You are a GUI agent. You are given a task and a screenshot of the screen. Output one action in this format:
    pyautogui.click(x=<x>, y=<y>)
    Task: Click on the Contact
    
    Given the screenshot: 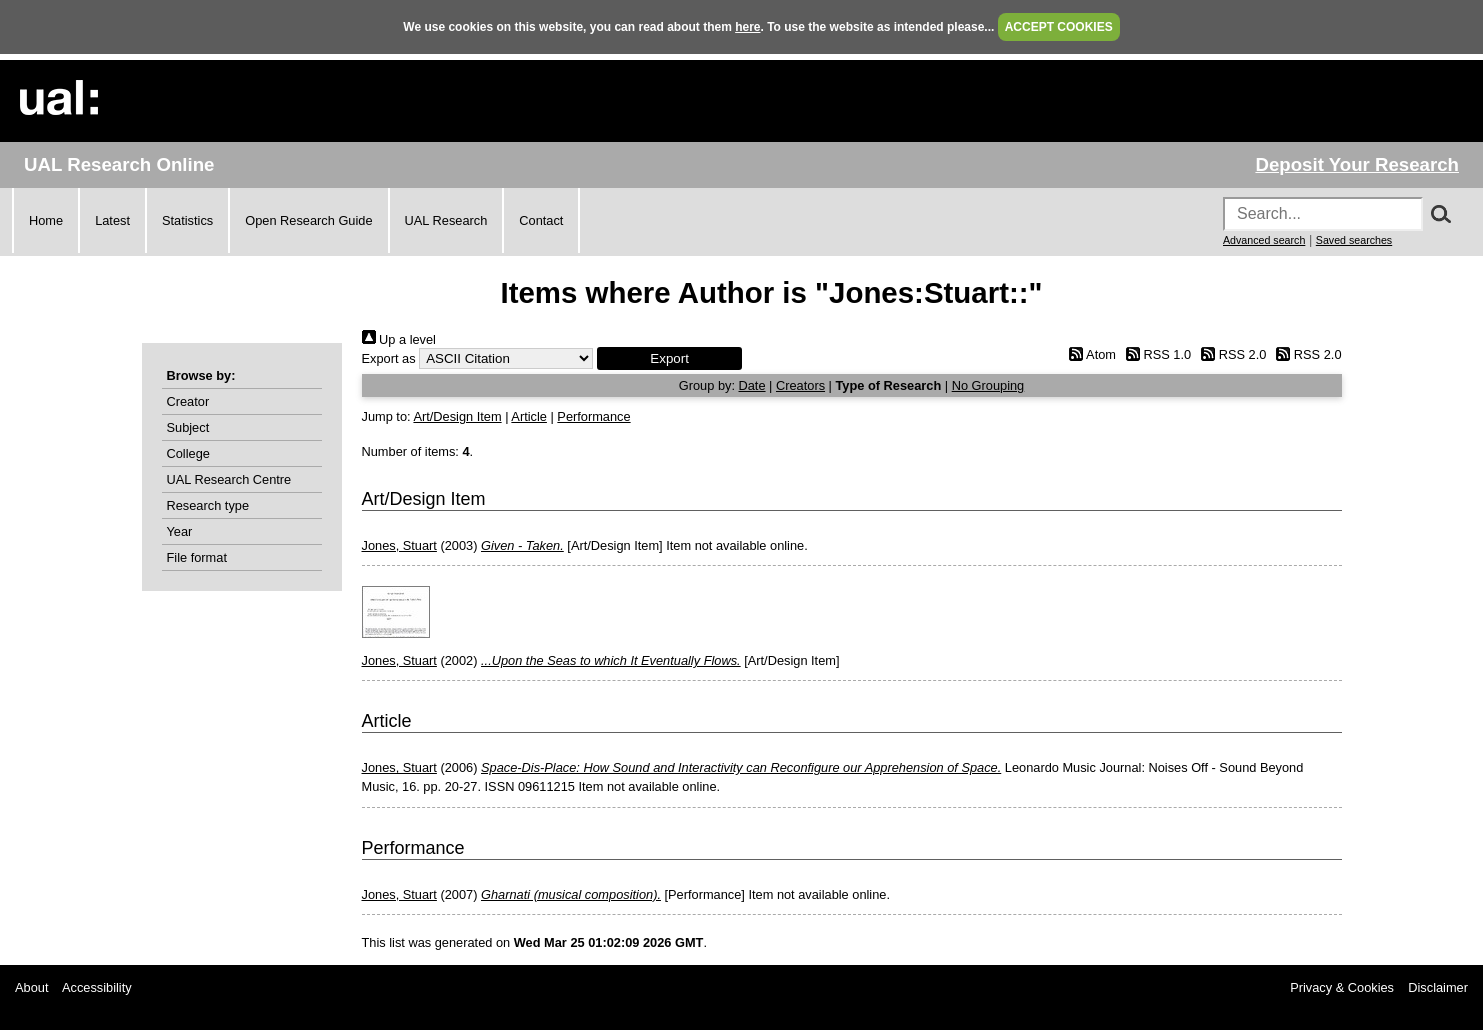 What is the action you would take?
    pyautogui.click(x=541, y=220)
    